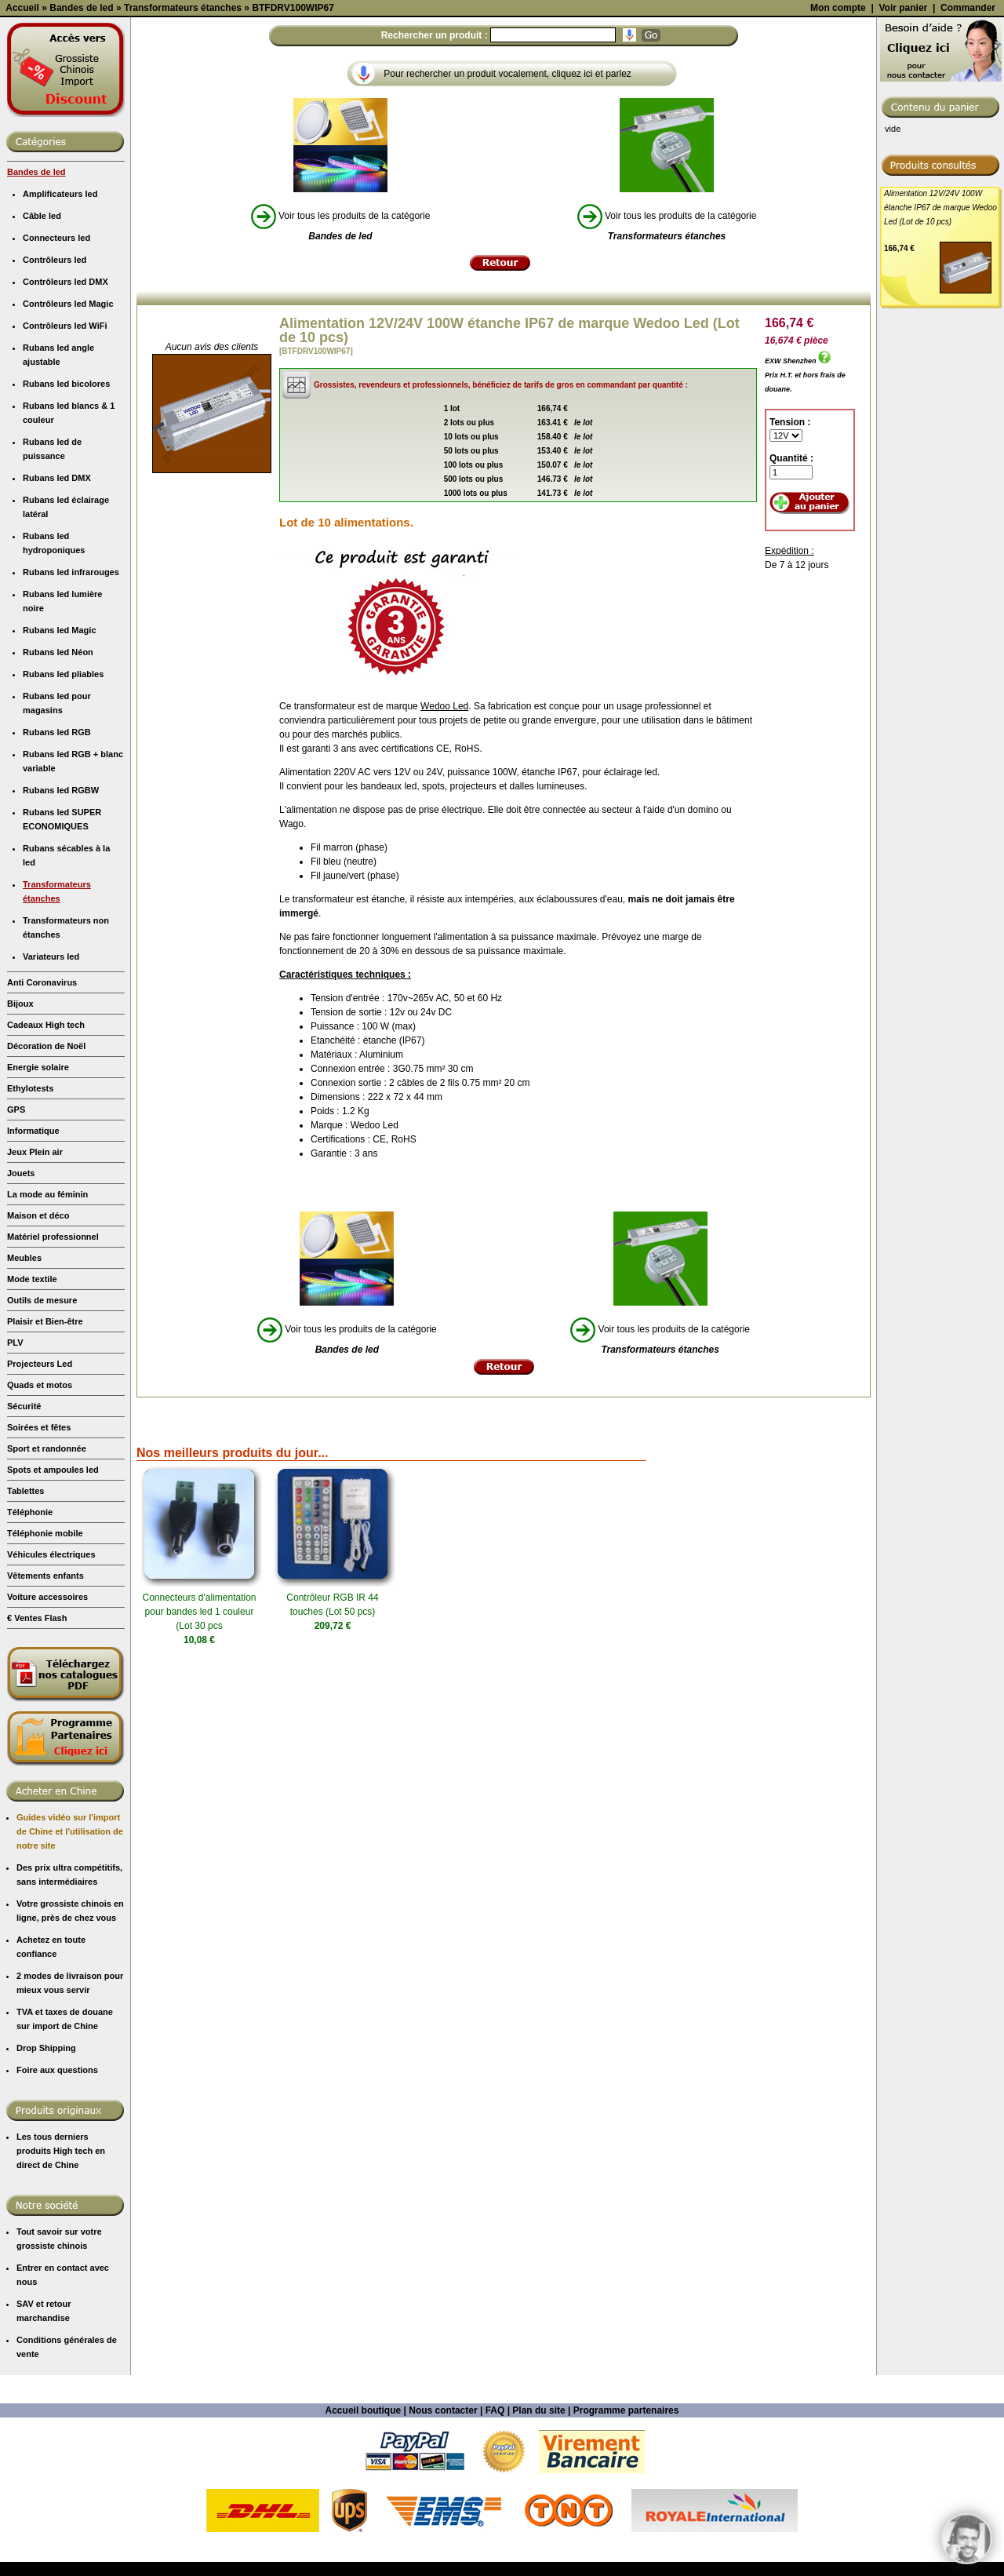  What do you see at coordinates (46, 1185) in the screenshot?
I see `Décoration de Noël` at bounding box center [46, 1185].